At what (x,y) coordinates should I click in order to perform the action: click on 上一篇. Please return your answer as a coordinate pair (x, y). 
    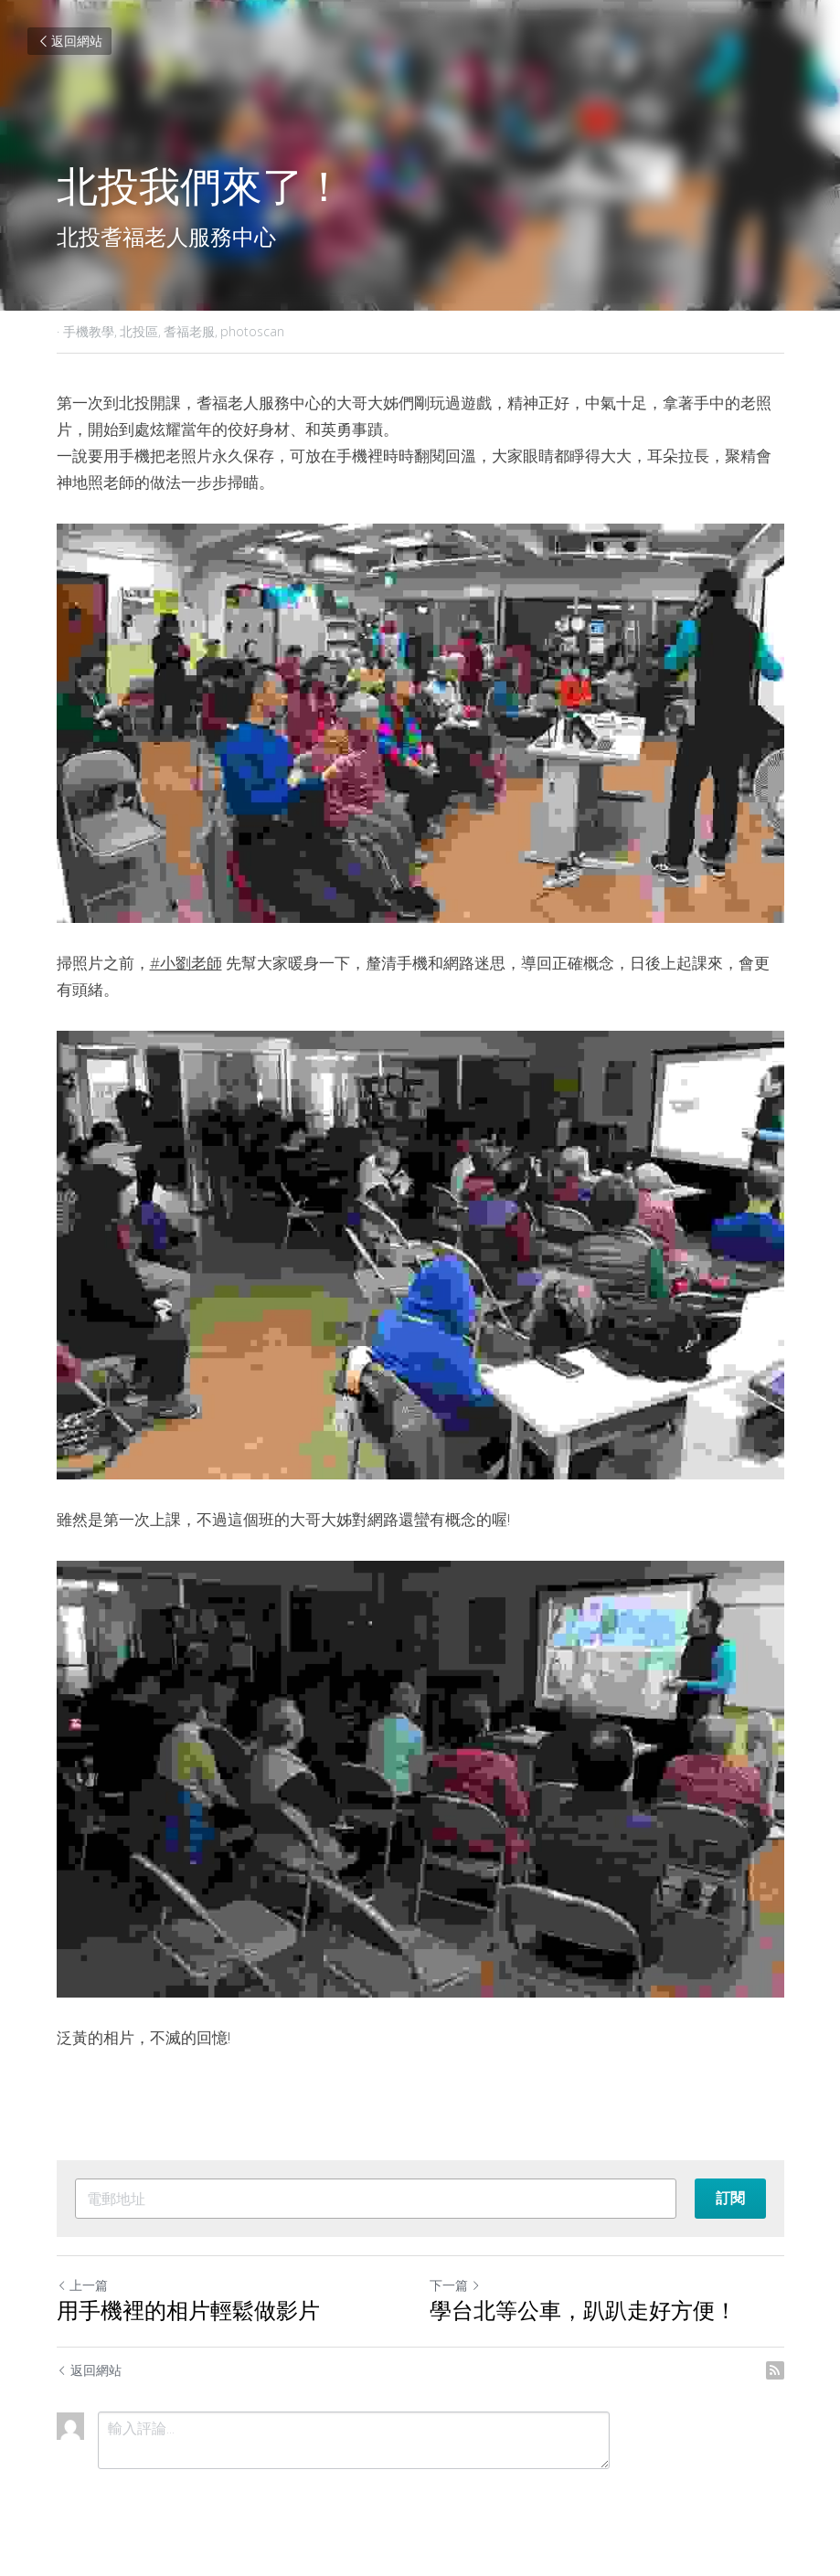
    Looking at the image, I should click on (82, 2285).